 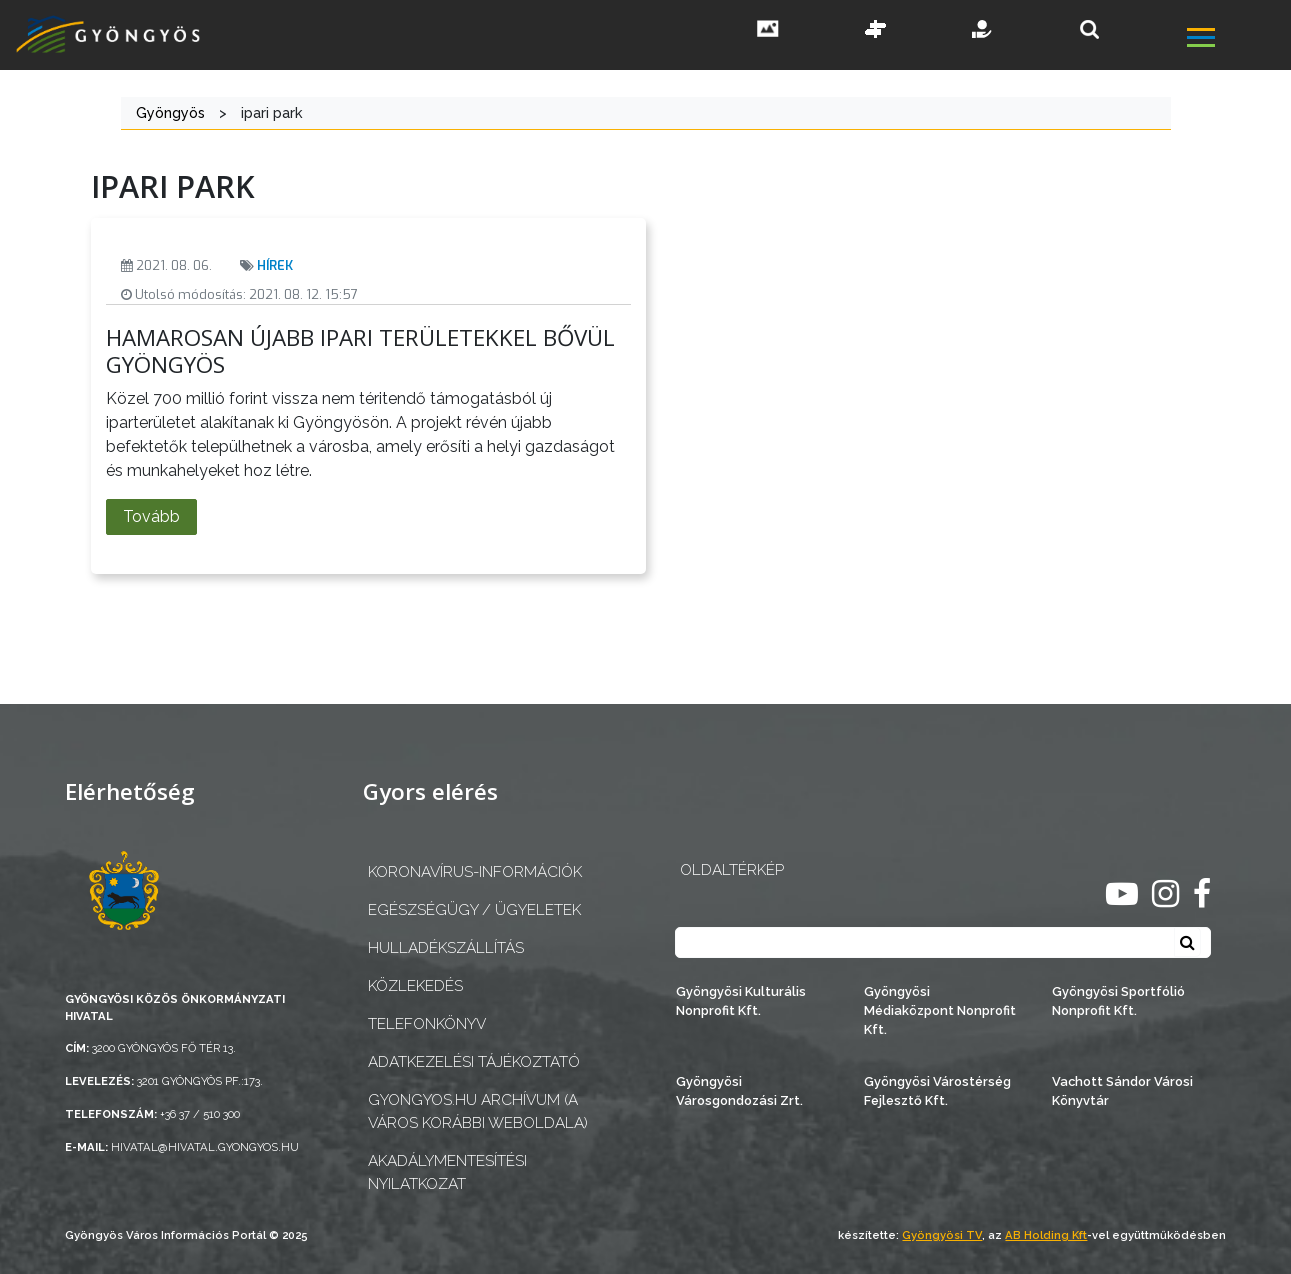 What do you see at coordinates (475, 872) in the screenshot?
I see `Koronavírus-információk` at bounding box center [475, 872].